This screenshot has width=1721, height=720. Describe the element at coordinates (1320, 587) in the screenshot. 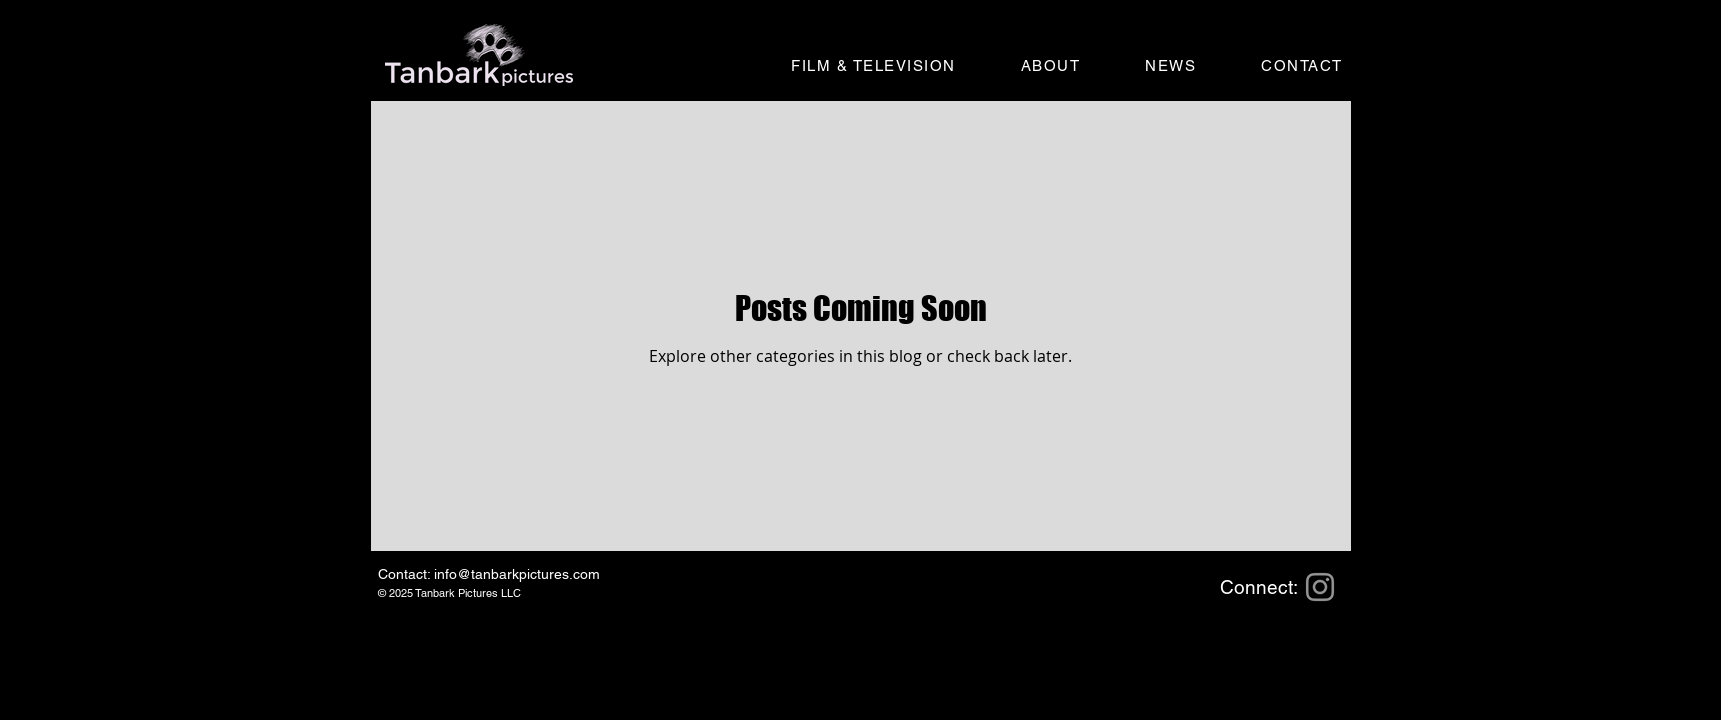

I see `[Instagram]` at that location.